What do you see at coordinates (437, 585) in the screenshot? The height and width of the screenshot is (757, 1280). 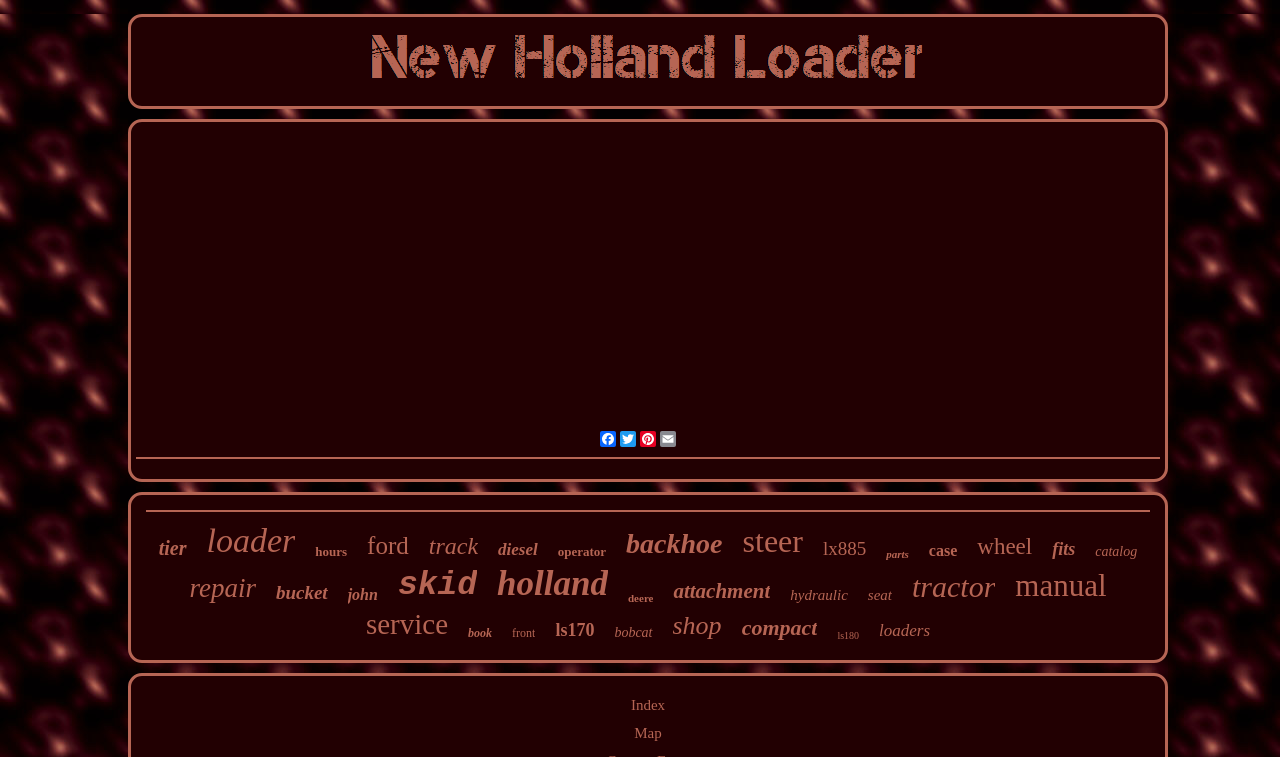 I see `skid` at bounding box center [437, 585].